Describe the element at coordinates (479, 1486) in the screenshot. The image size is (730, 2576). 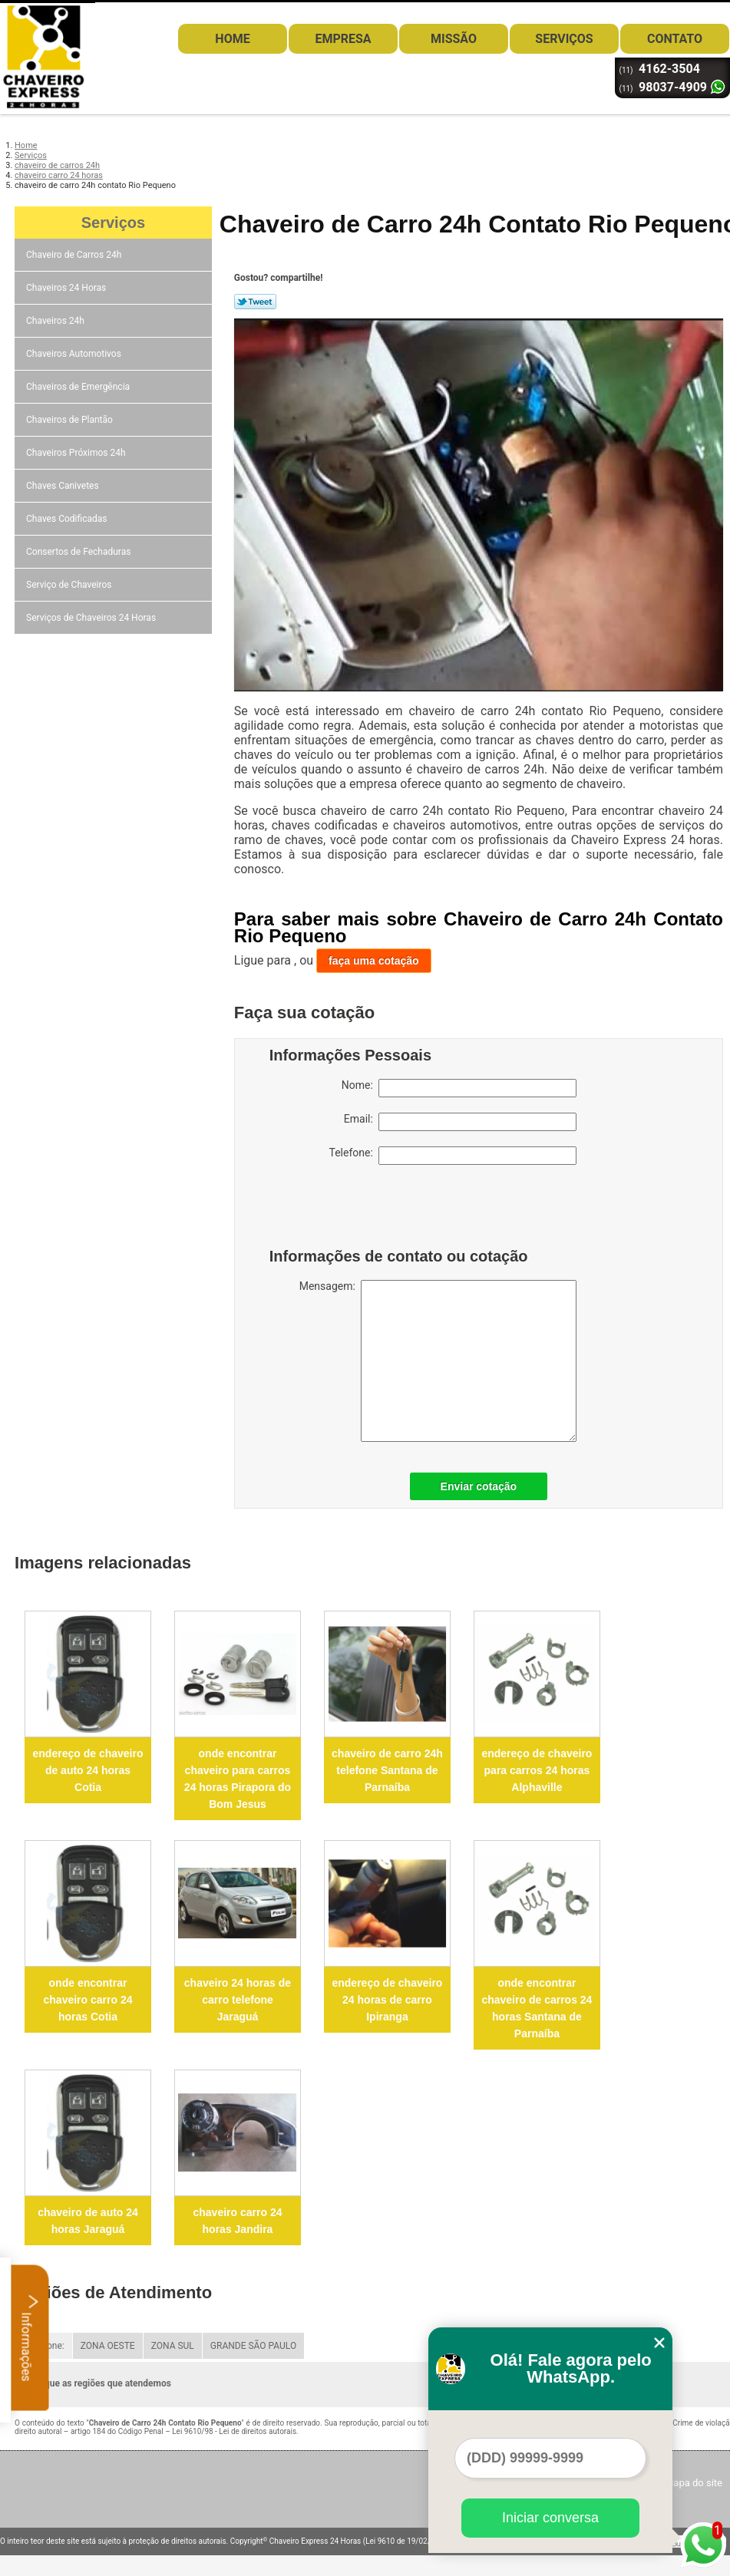
I see `Enviar cotação` at that location.